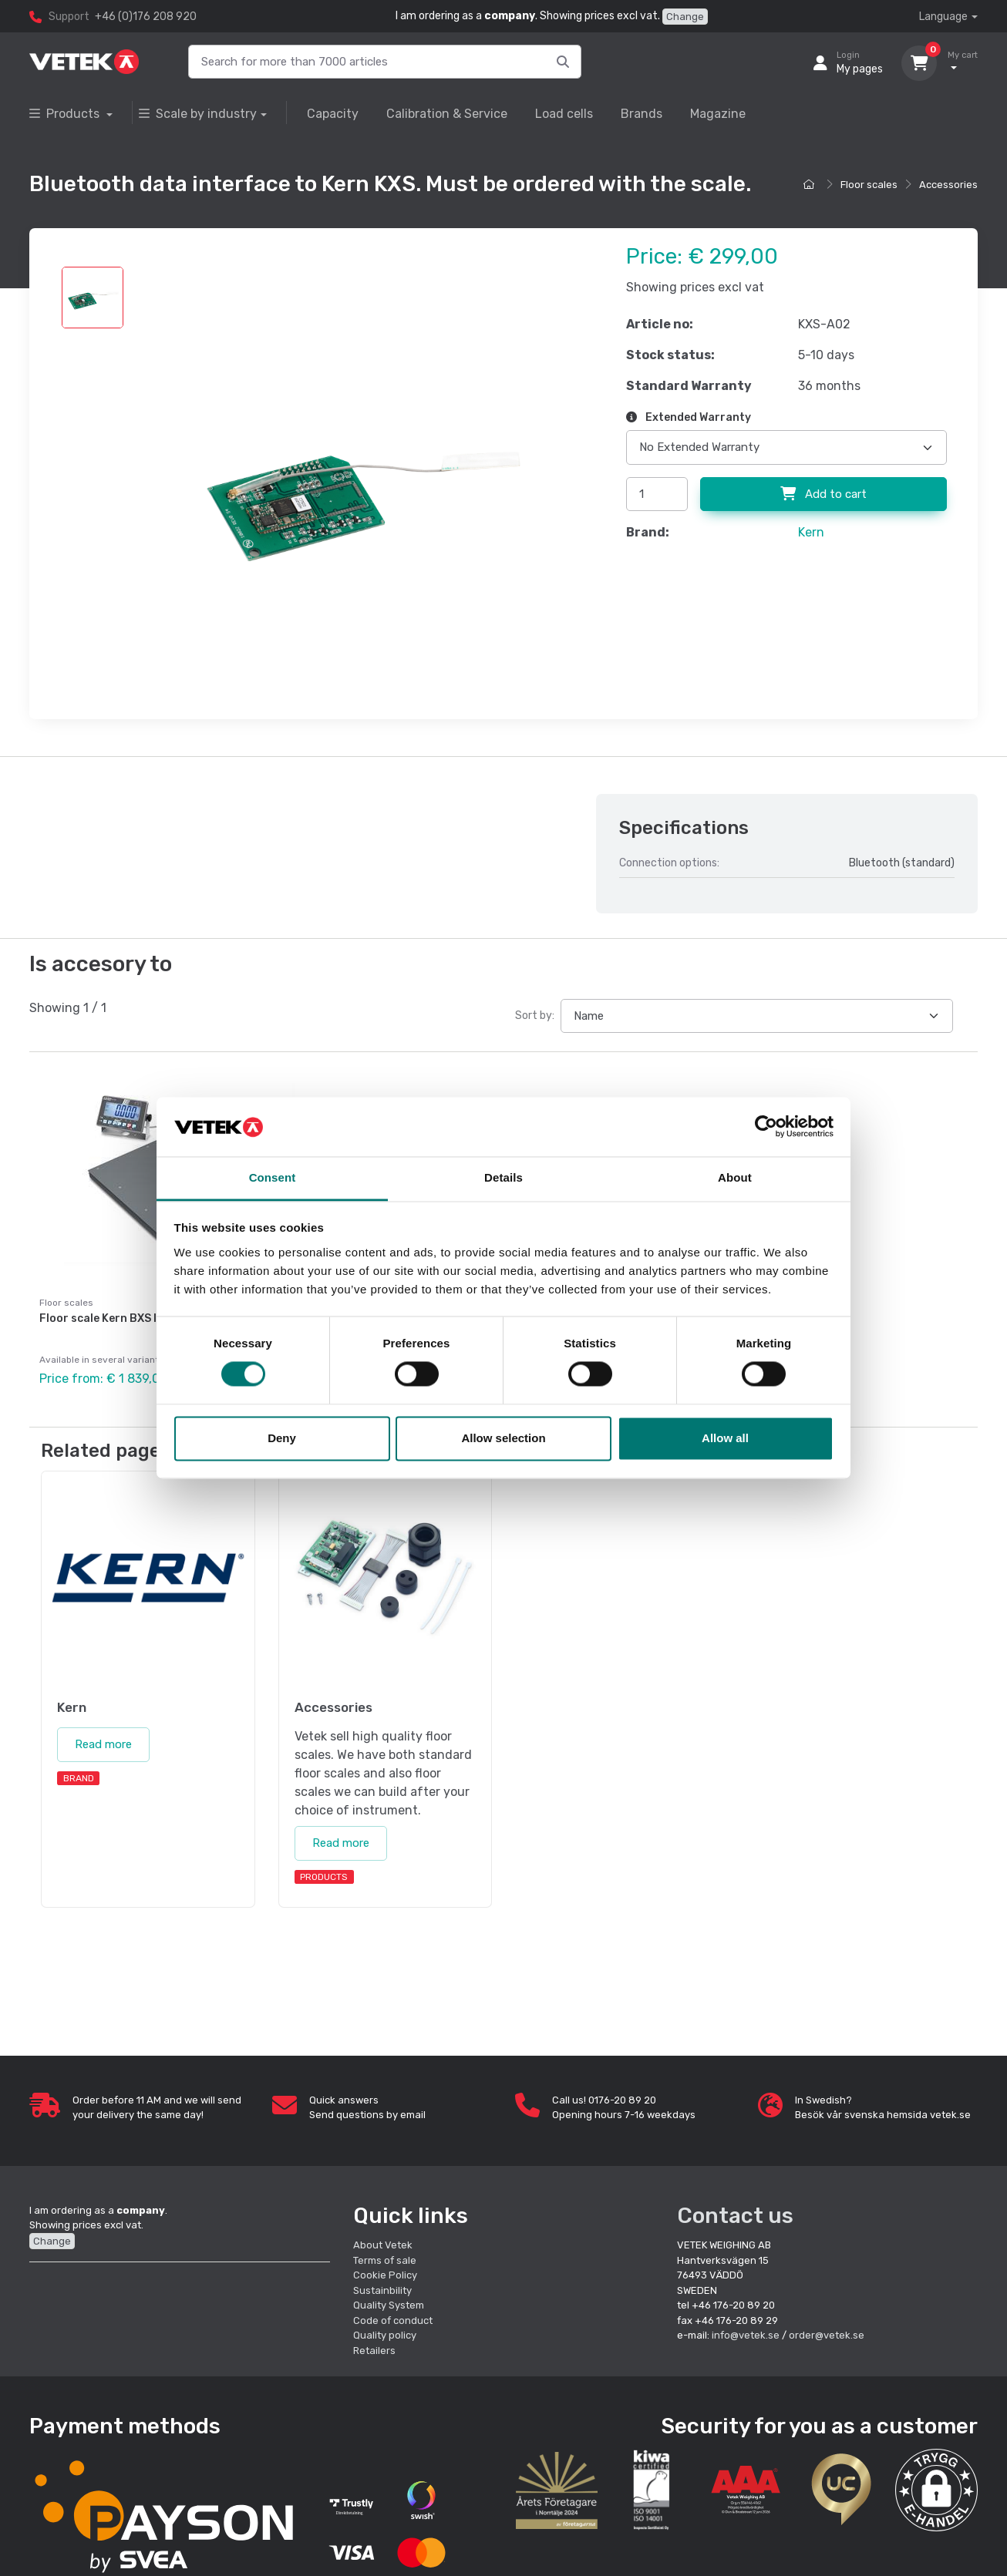  I want to click on Floor scale Kern BXS IP67/IP68, so click(123, 1318).